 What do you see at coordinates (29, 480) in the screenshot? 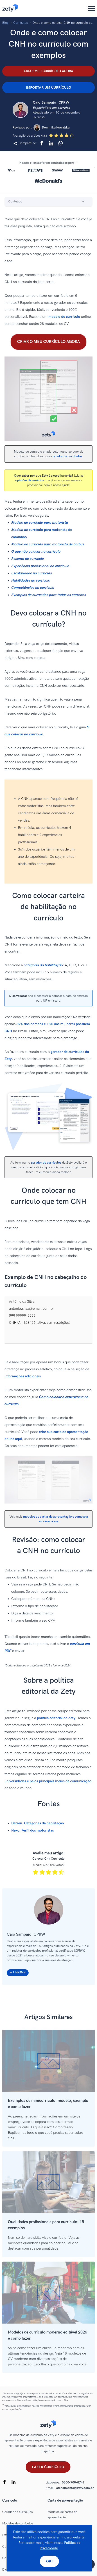
I see `opiniões de usuários` at bounding box center [29, 480].